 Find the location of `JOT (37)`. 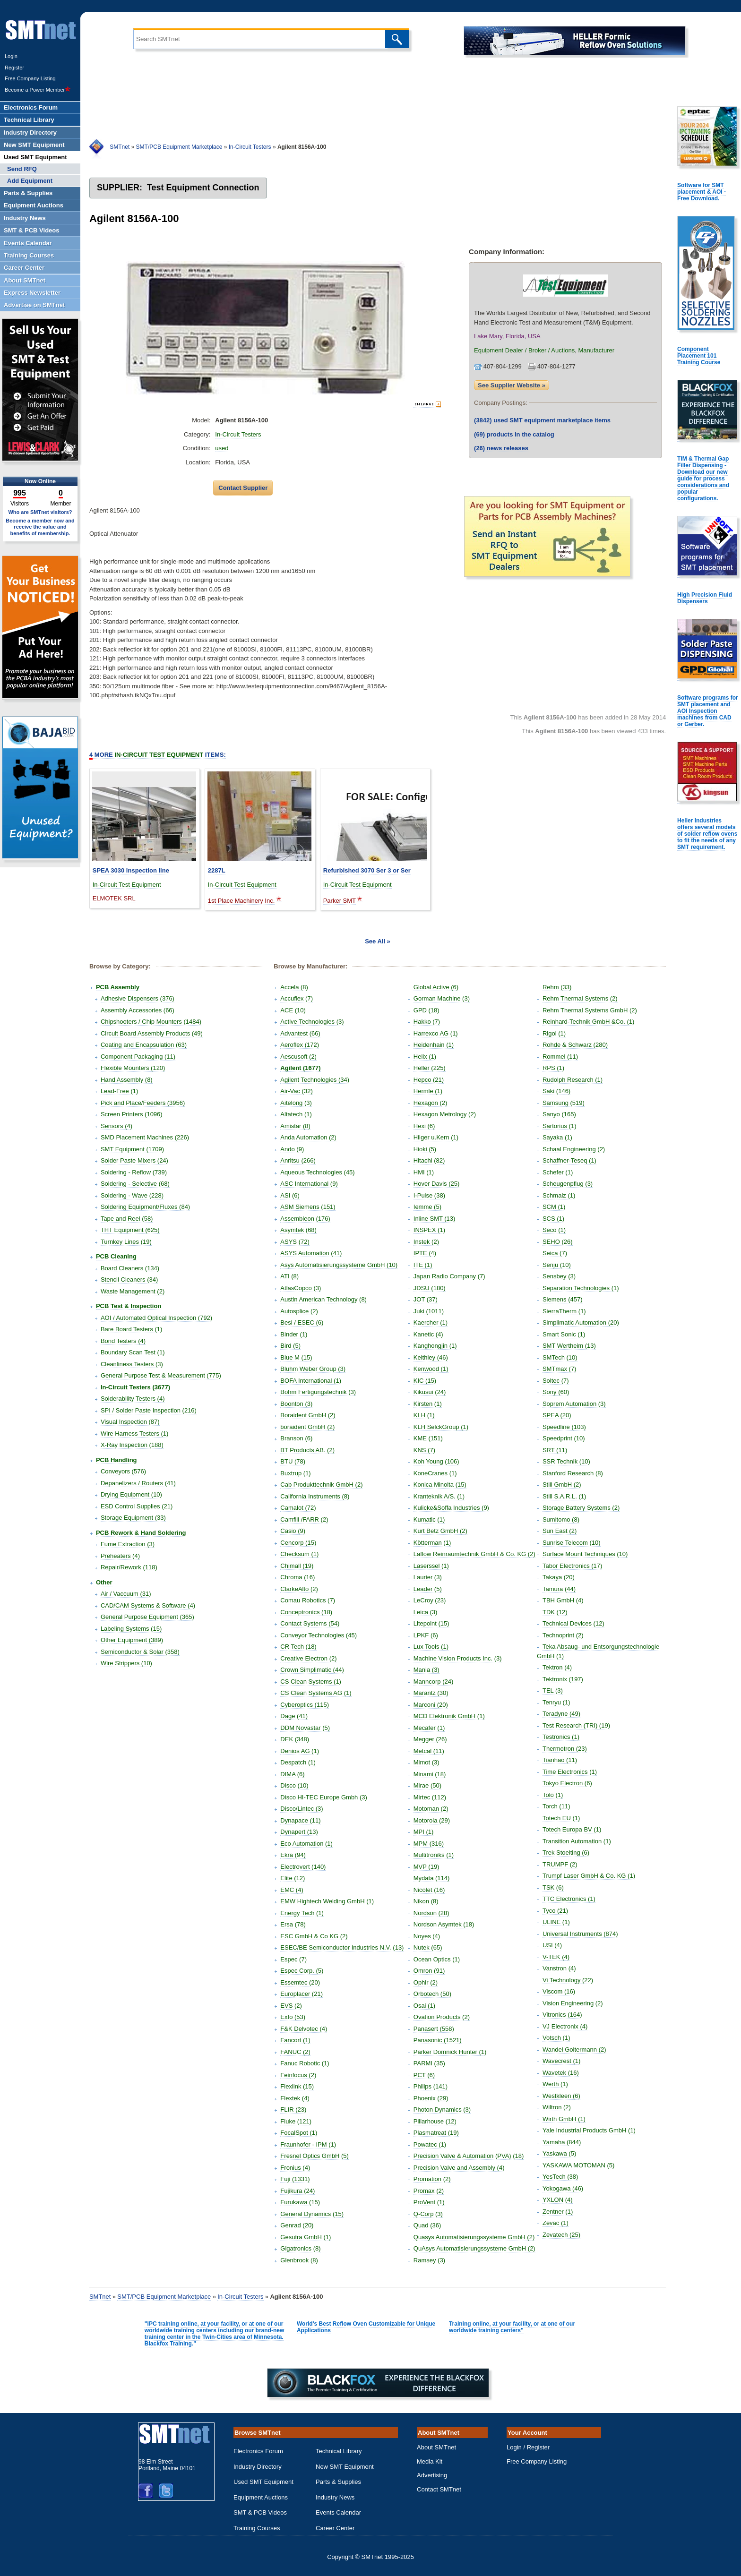

JOT (37) is located at coordinates (426, 1299).